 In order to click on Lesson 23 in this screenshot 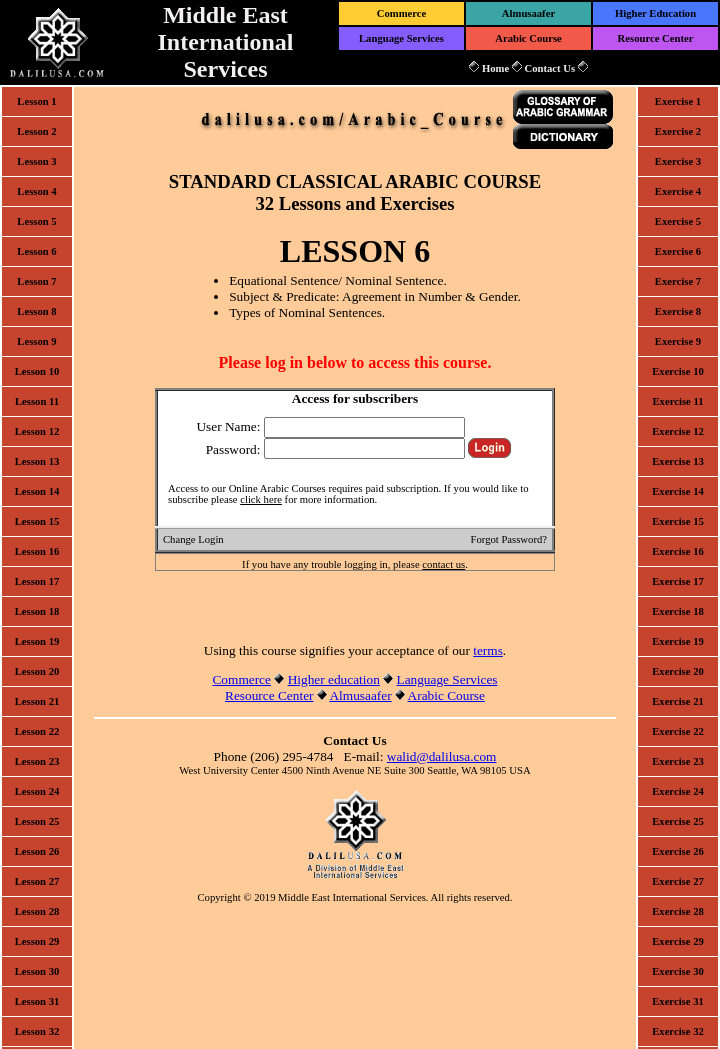, I will do `click(37, 761)`.